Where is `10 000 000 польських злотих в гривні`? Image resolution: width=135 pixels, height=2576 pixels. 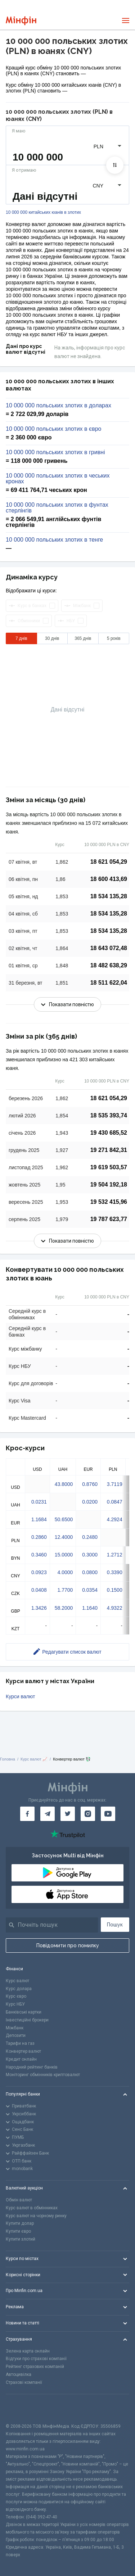 10 000 000 польських злотих в гривні is located at coordinates (55, 452).